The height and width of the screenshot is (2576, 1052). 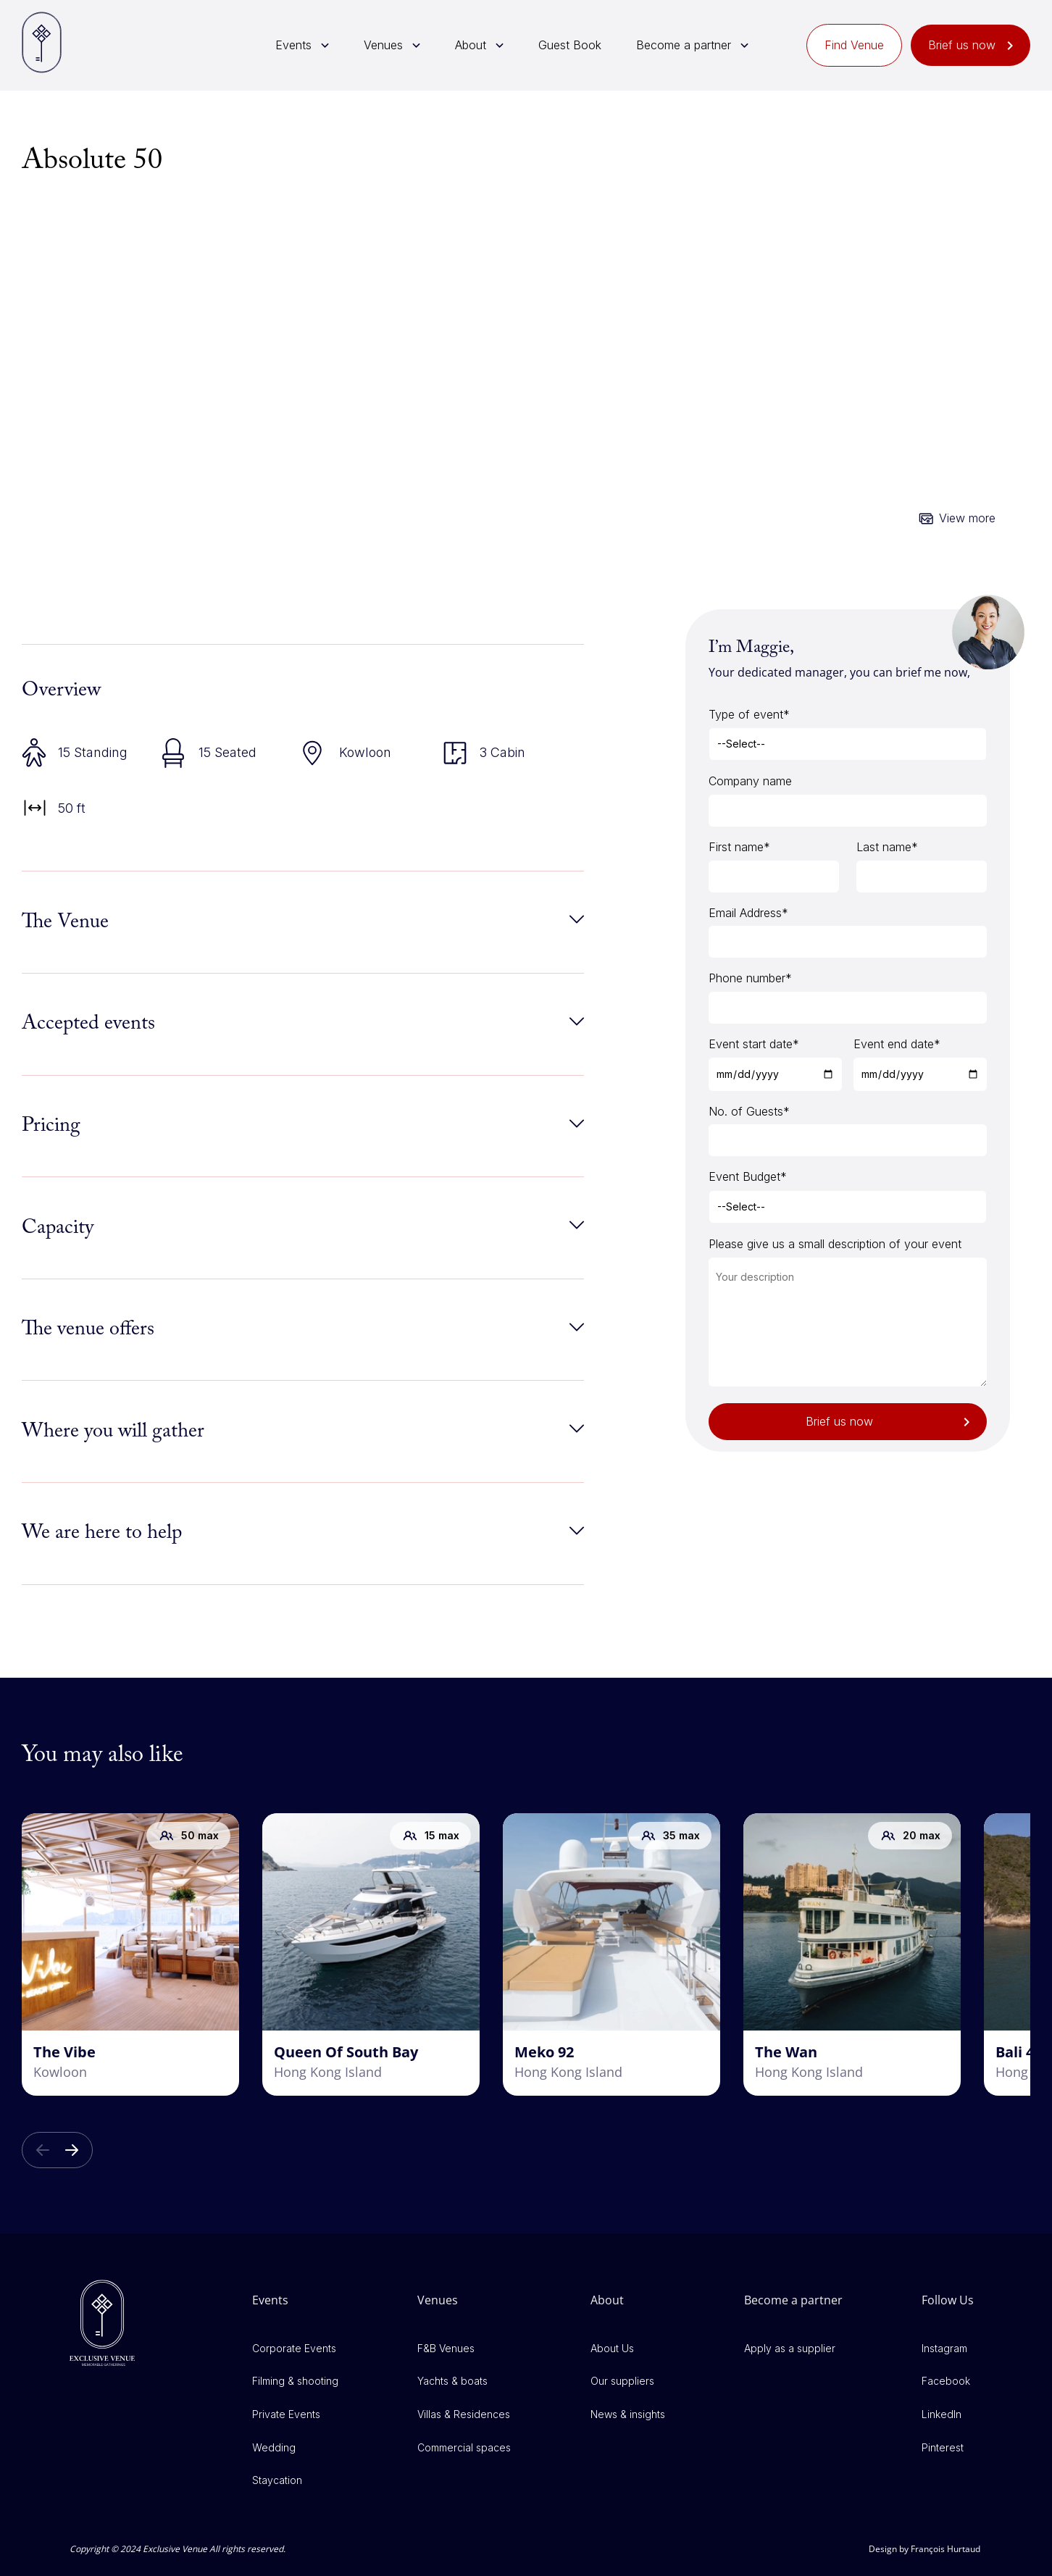 What do you see at coordinates (789, 2348) in the screenshot?
I see `Apply as a supplier` at bounding box center [789, 2348].